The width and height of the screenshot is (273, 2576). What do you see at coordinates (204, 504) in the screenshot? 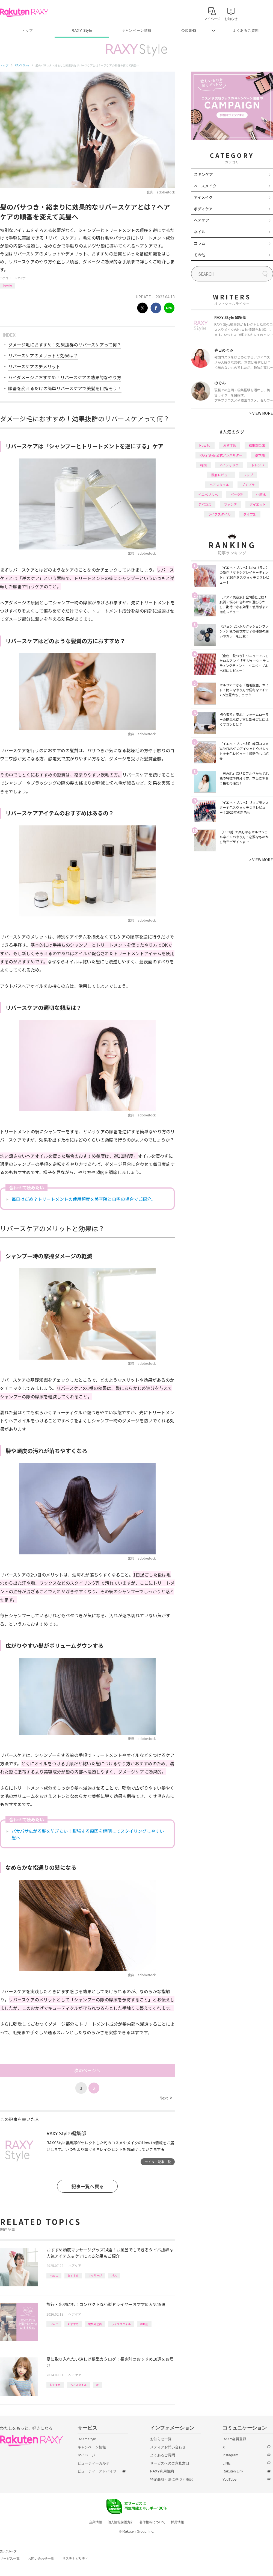
I see `デパコス` at bounding box center [204, 504].